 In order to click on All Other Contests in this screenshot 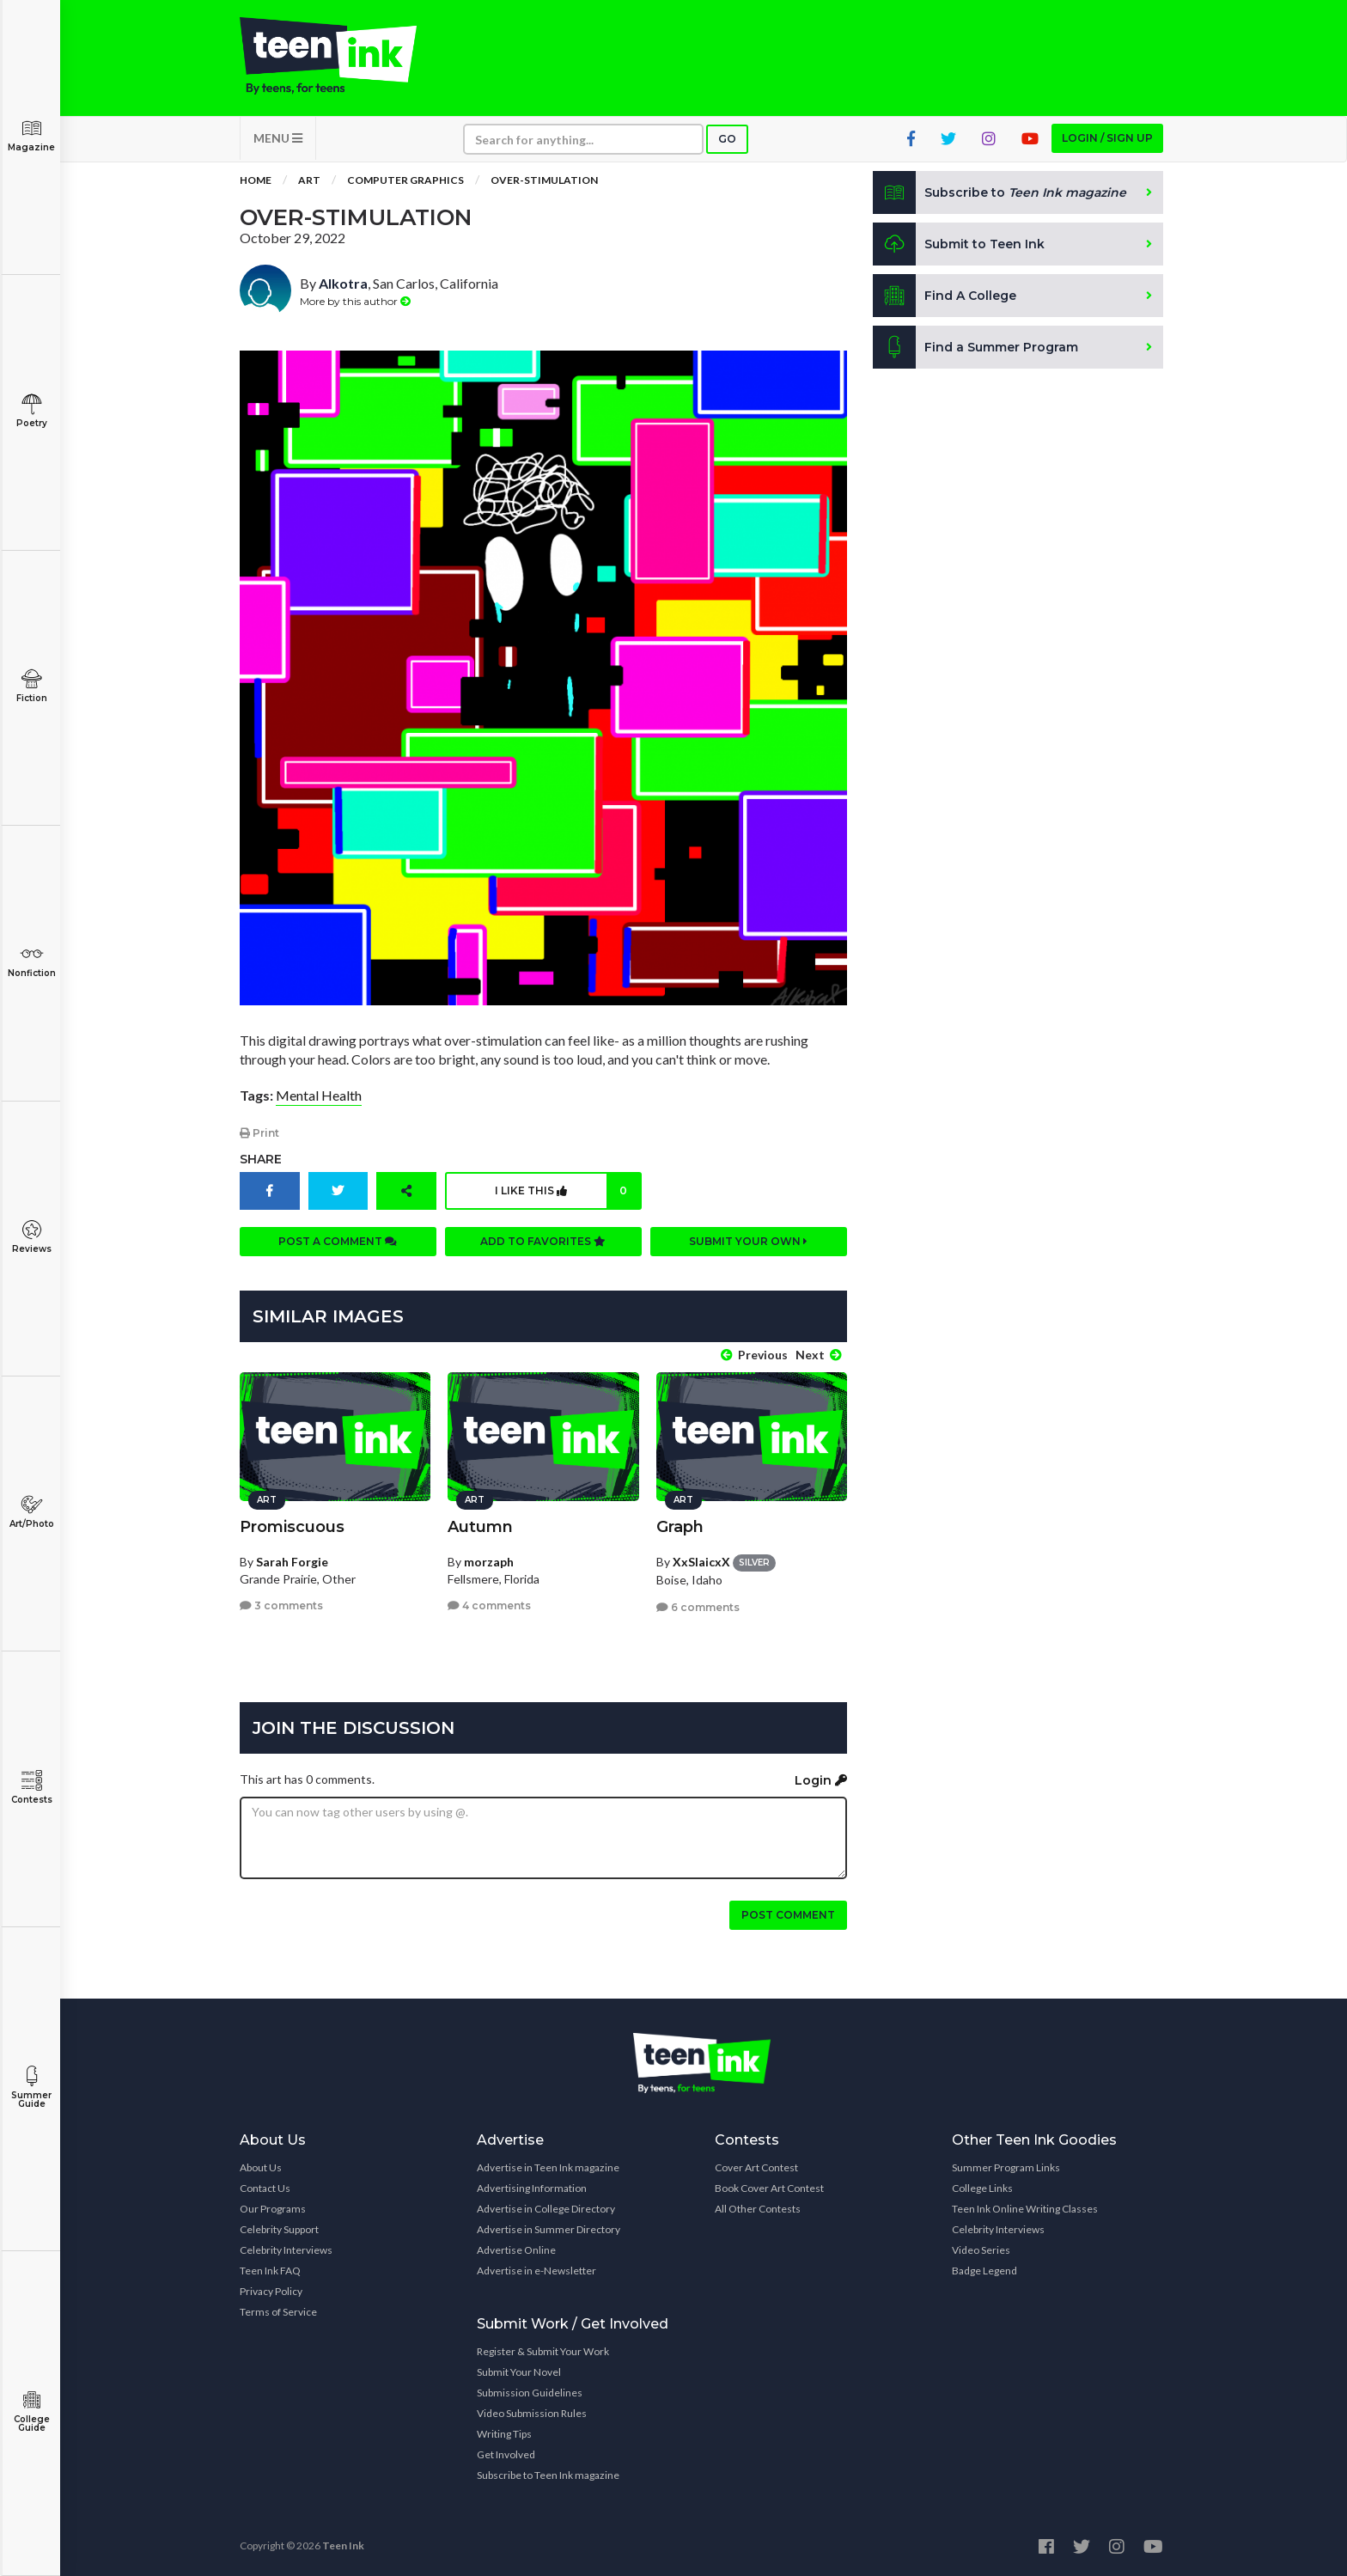, I will do `click(758, 2208)`.